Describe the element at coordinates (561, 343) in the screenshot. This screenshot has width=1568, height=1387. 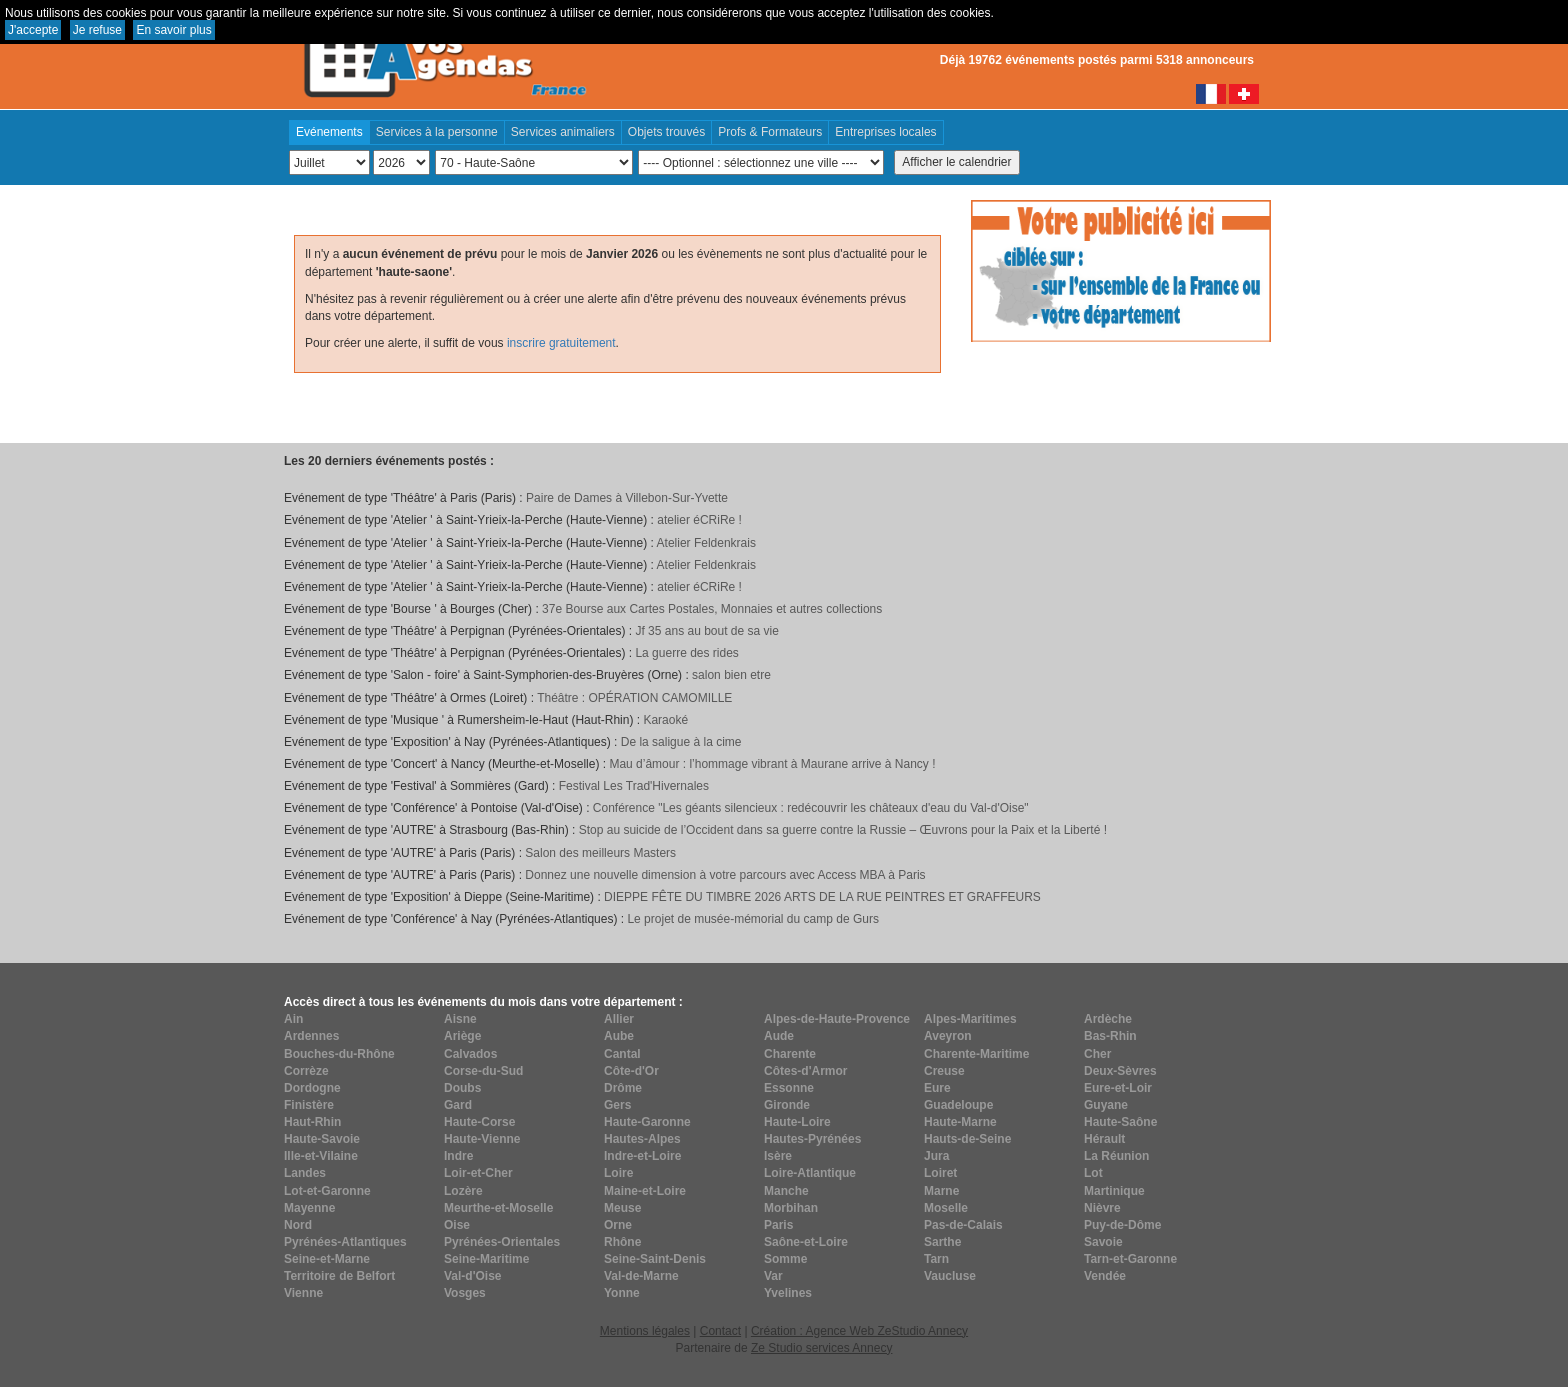
I see `inscrire gratuitement` at that location.